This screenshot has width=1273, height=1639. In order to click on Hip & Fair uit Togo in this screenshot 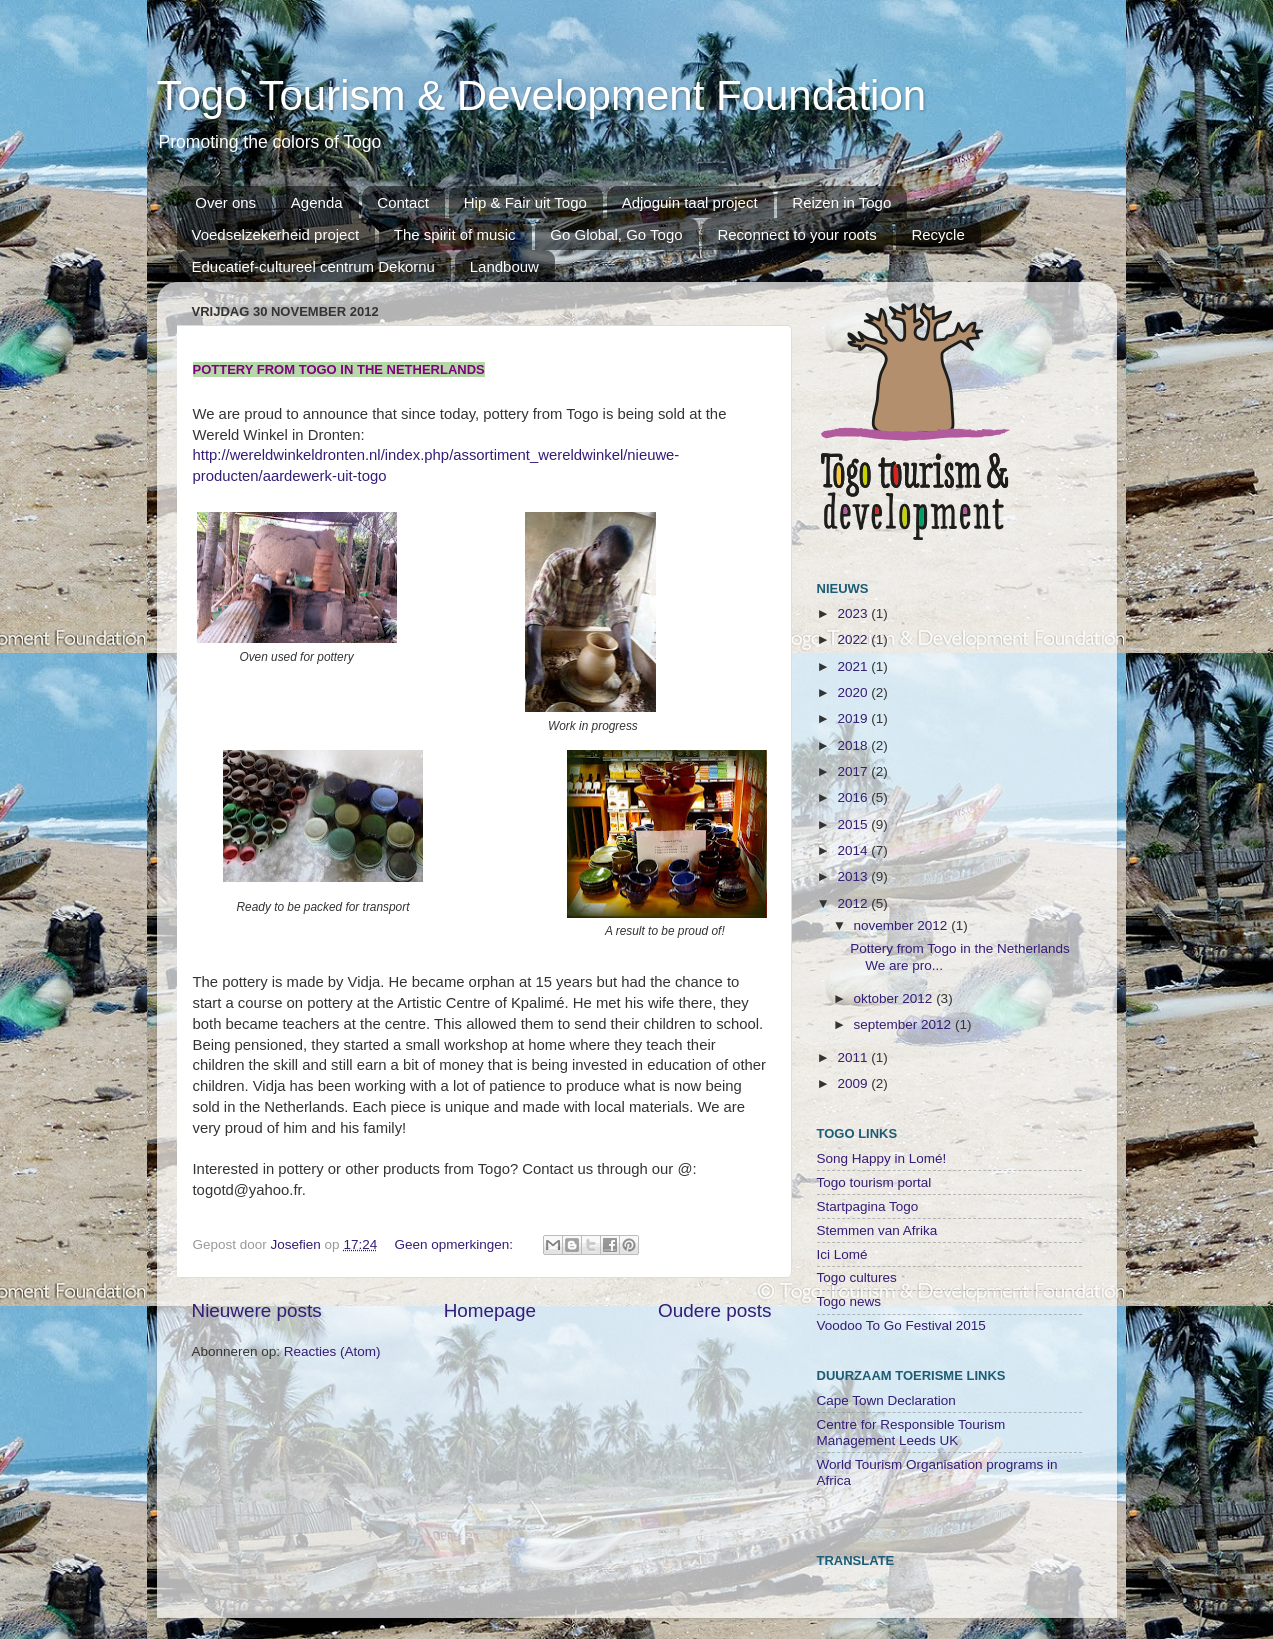, I will do `click(525, 202)`.